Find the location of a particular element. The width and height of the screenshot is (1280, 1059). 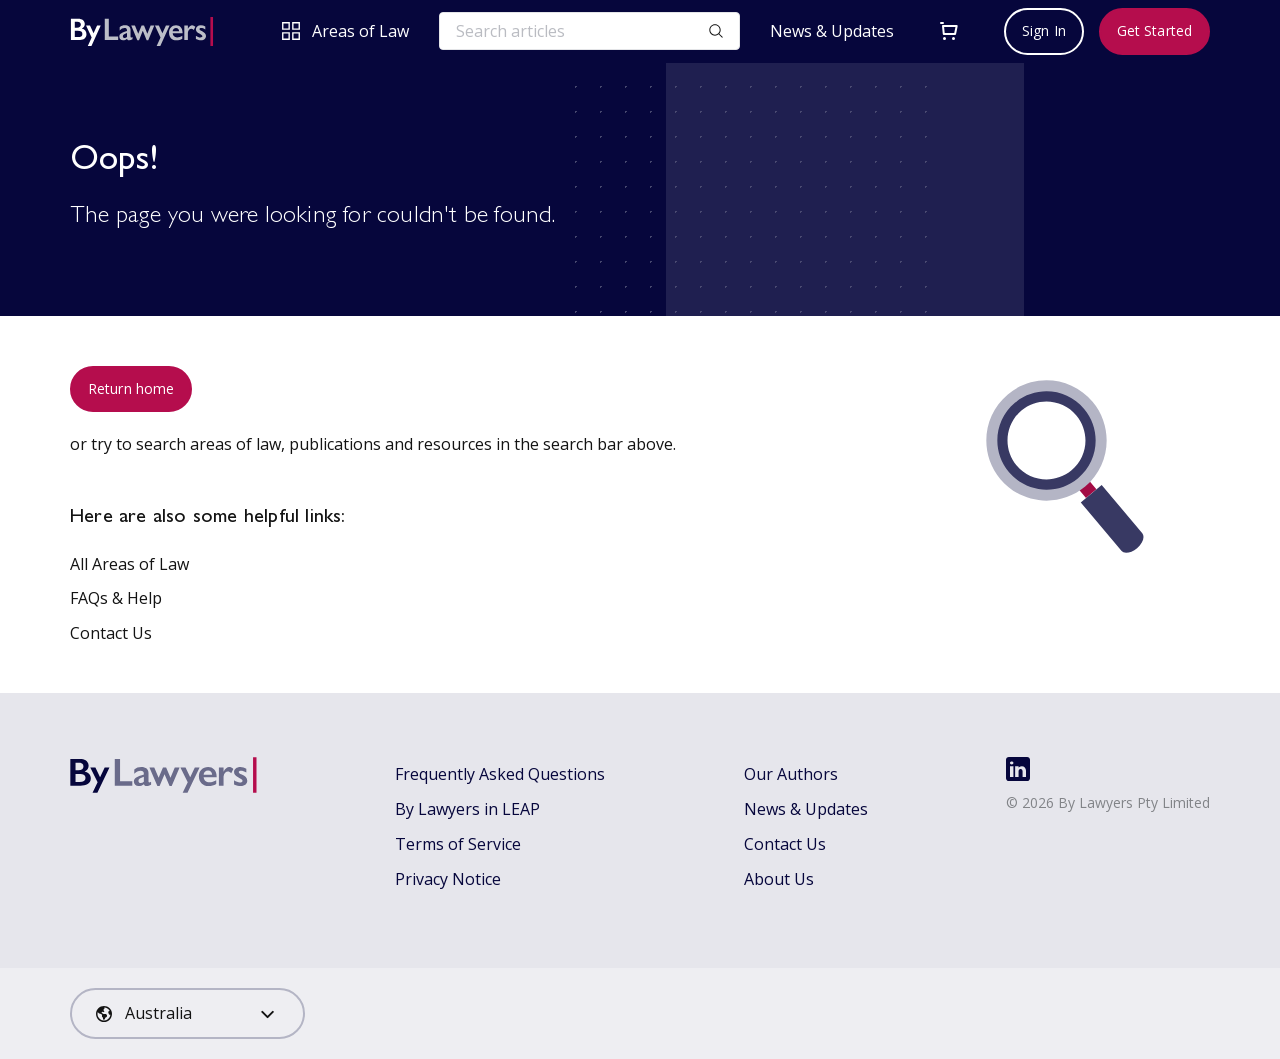

Our Authors is located at coordinates (791, 774).